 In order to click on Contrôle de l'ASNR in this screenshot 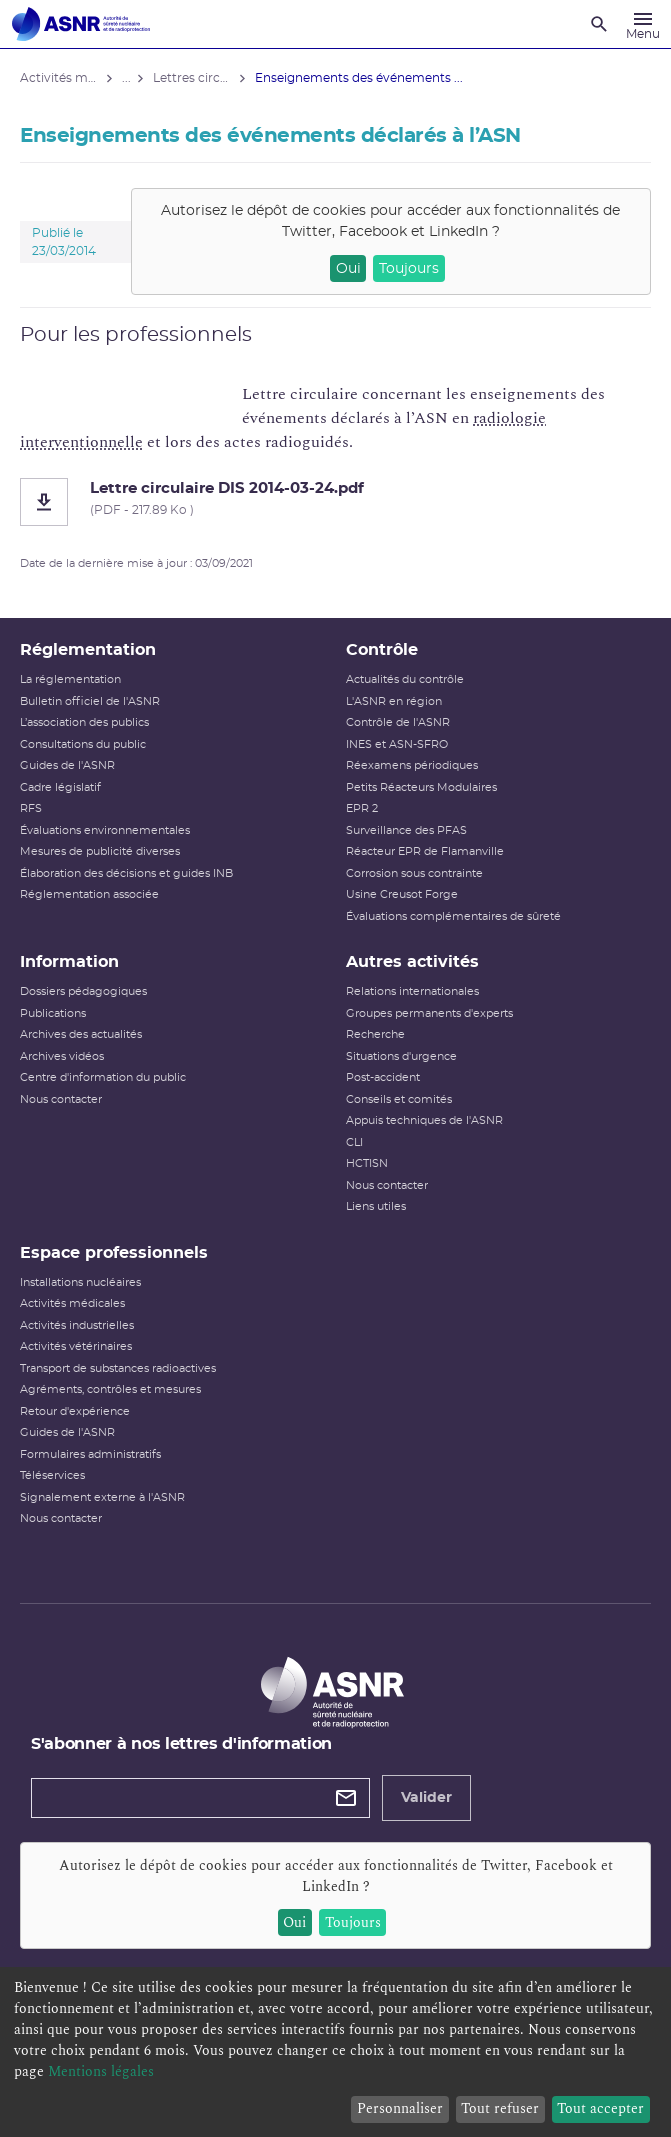, I will do `click(398, 722)`.